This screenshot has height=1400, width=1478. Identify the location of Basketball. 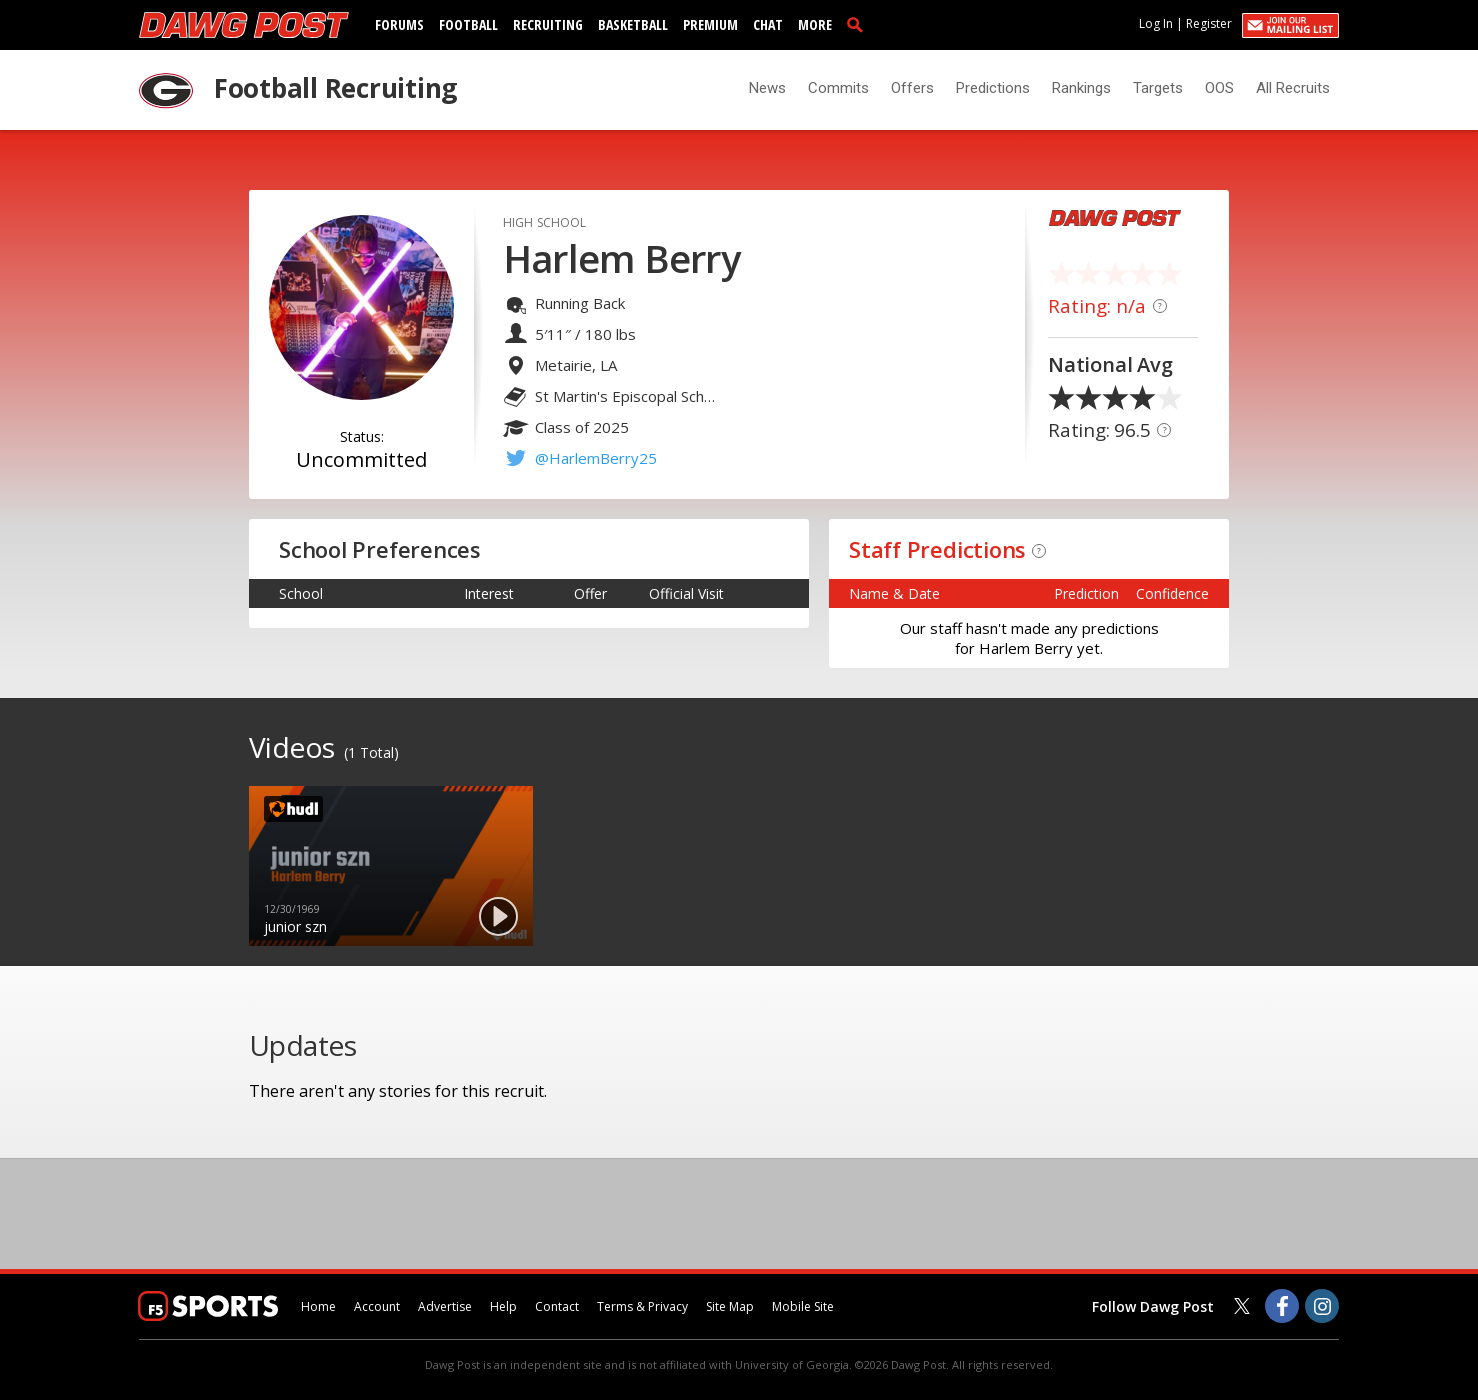
(633, 24).